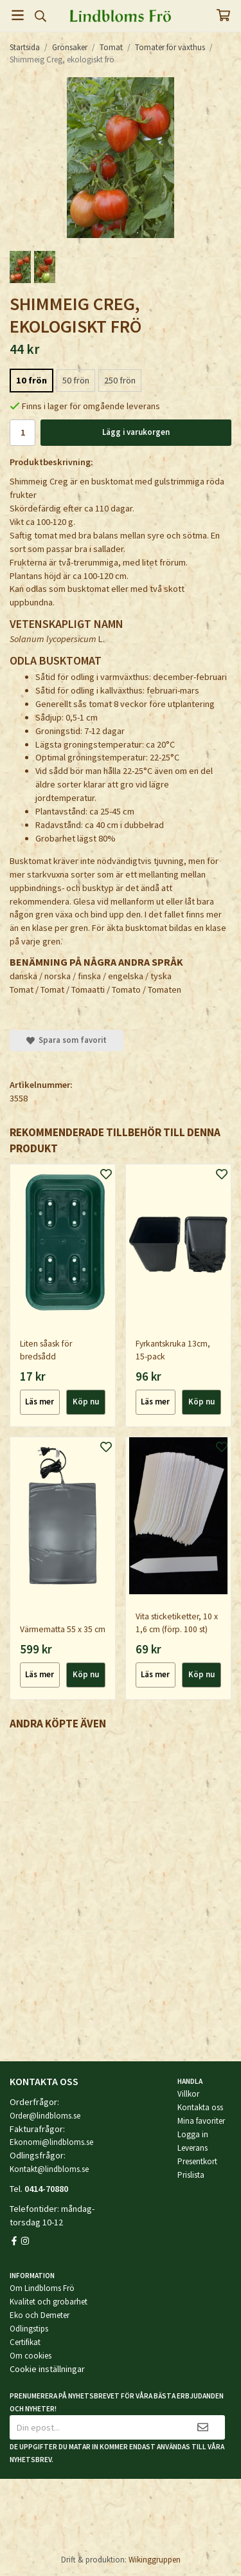  What do you see at coordinates (29, 2328) in the screenshot?
I see `Odlingstips` at bounding box center [29, 2328].